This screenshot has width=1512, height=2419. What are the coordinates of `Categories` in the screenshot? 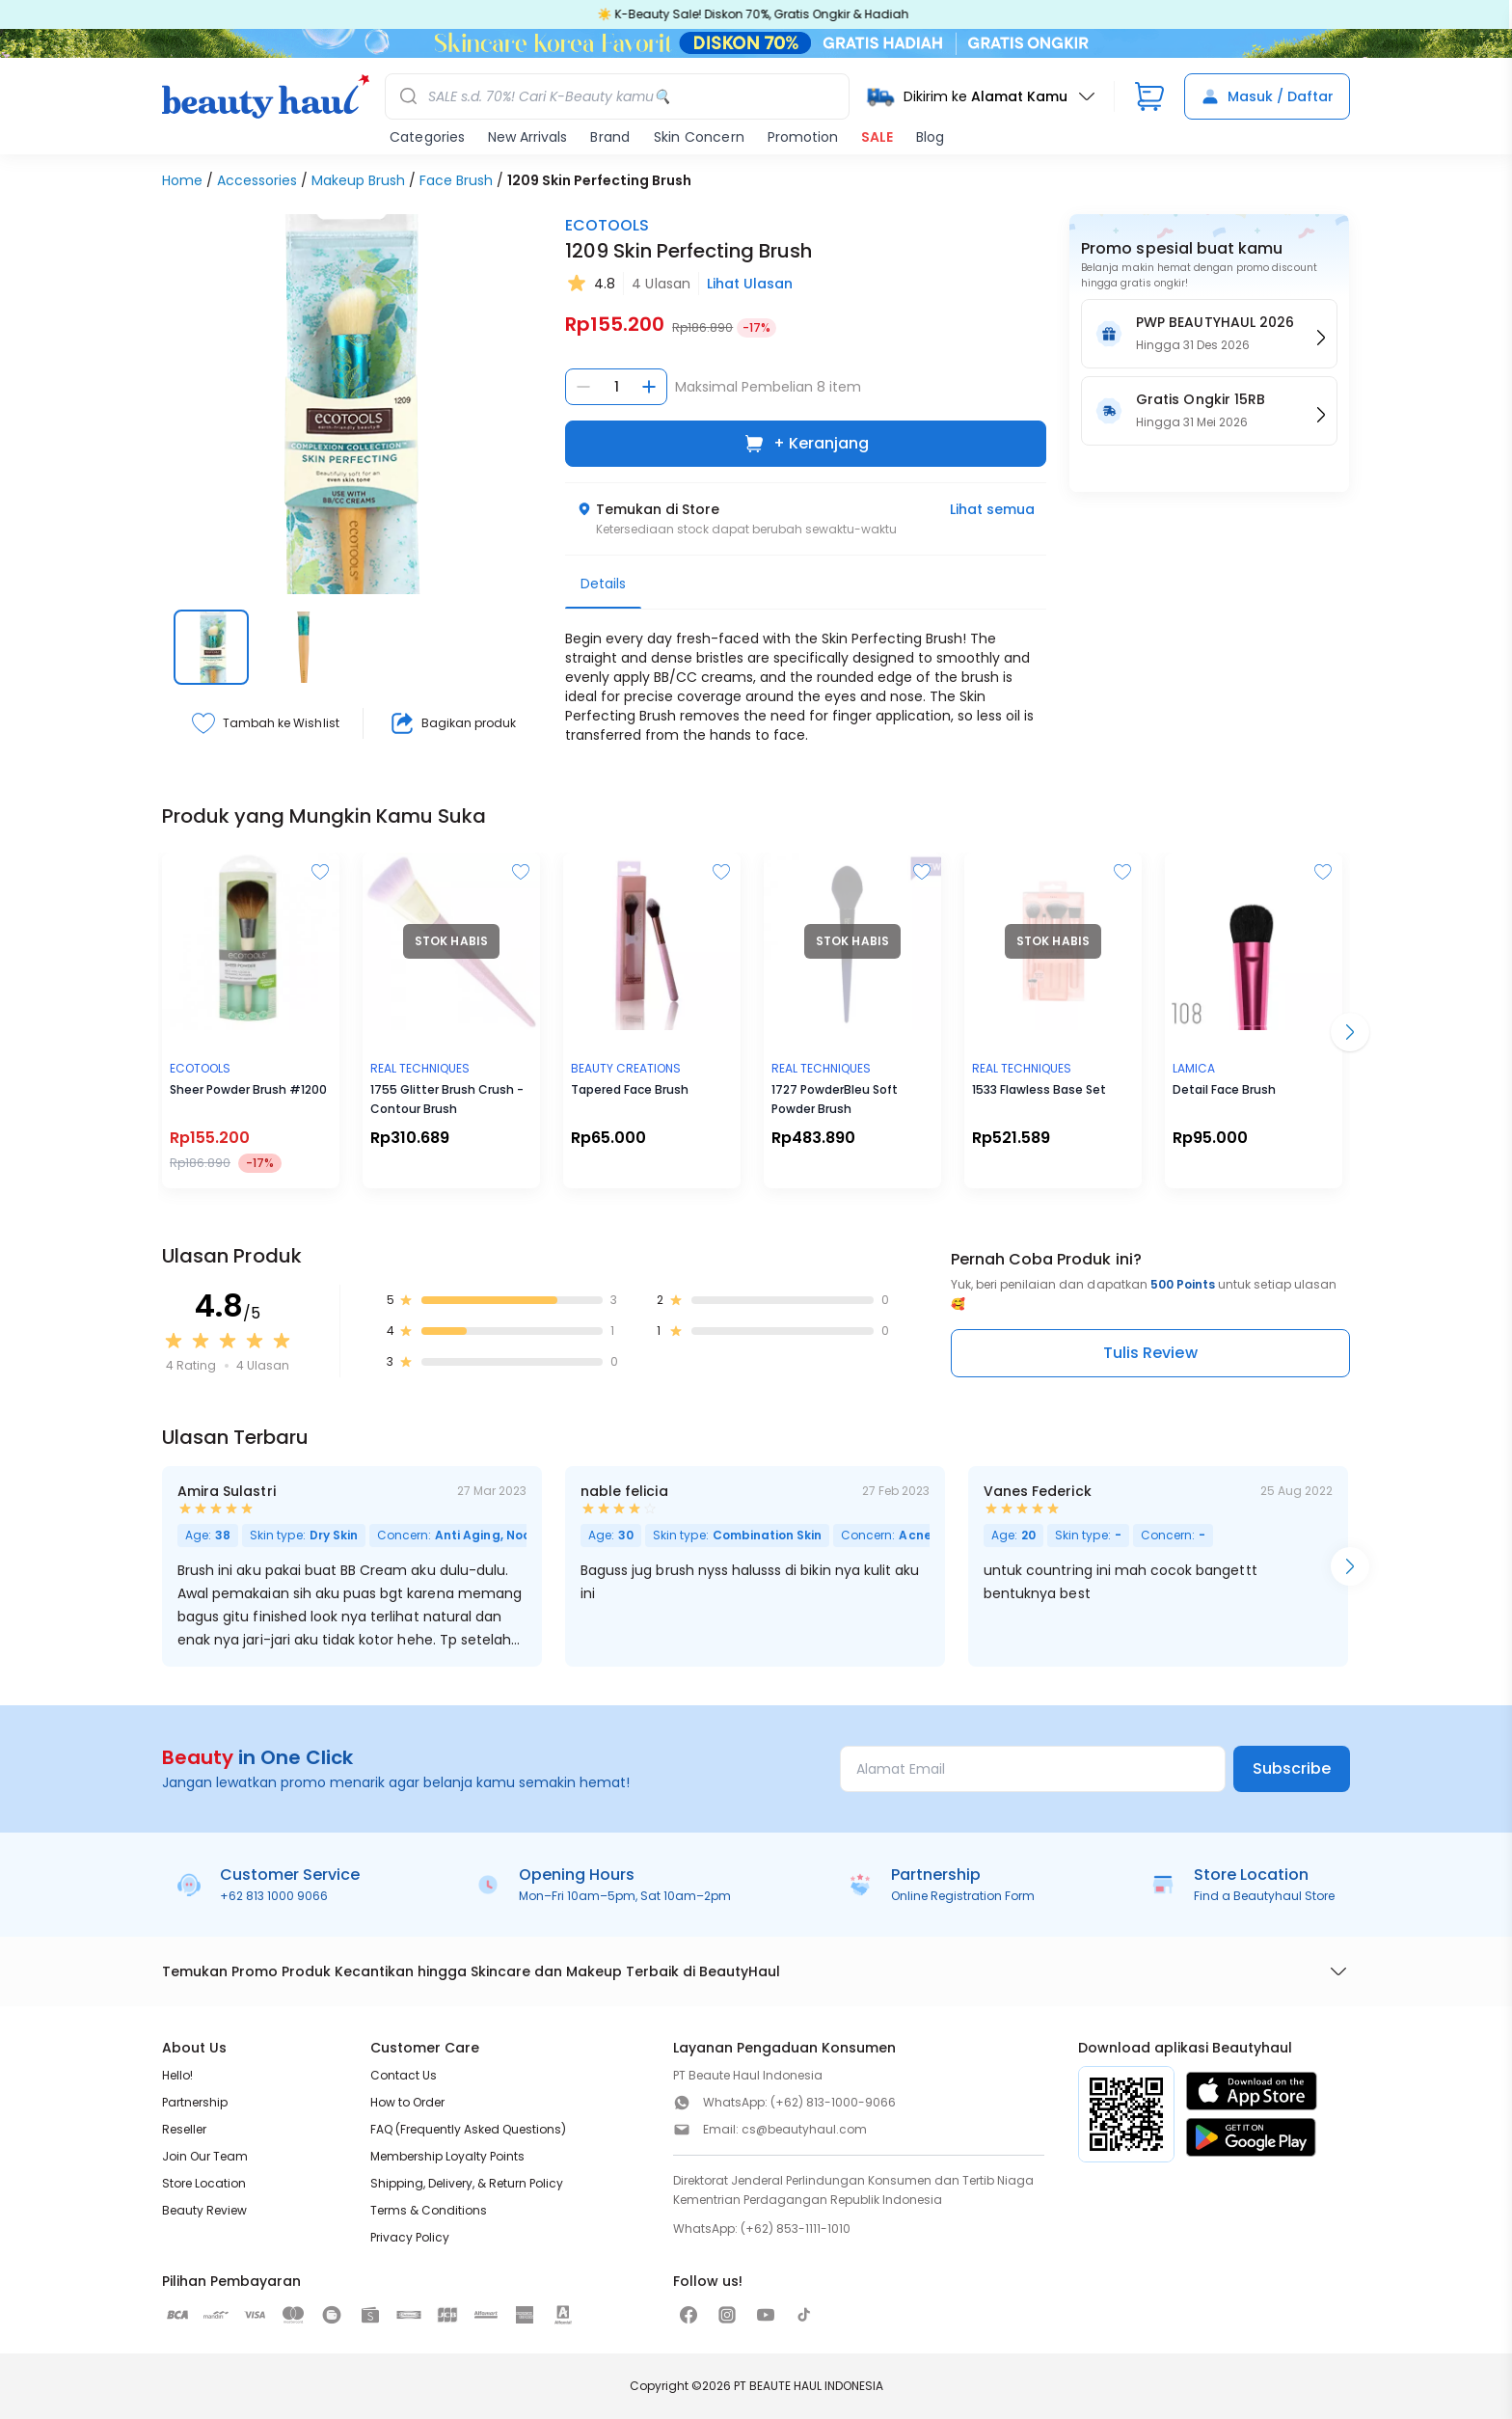 It's located at (427, 137).